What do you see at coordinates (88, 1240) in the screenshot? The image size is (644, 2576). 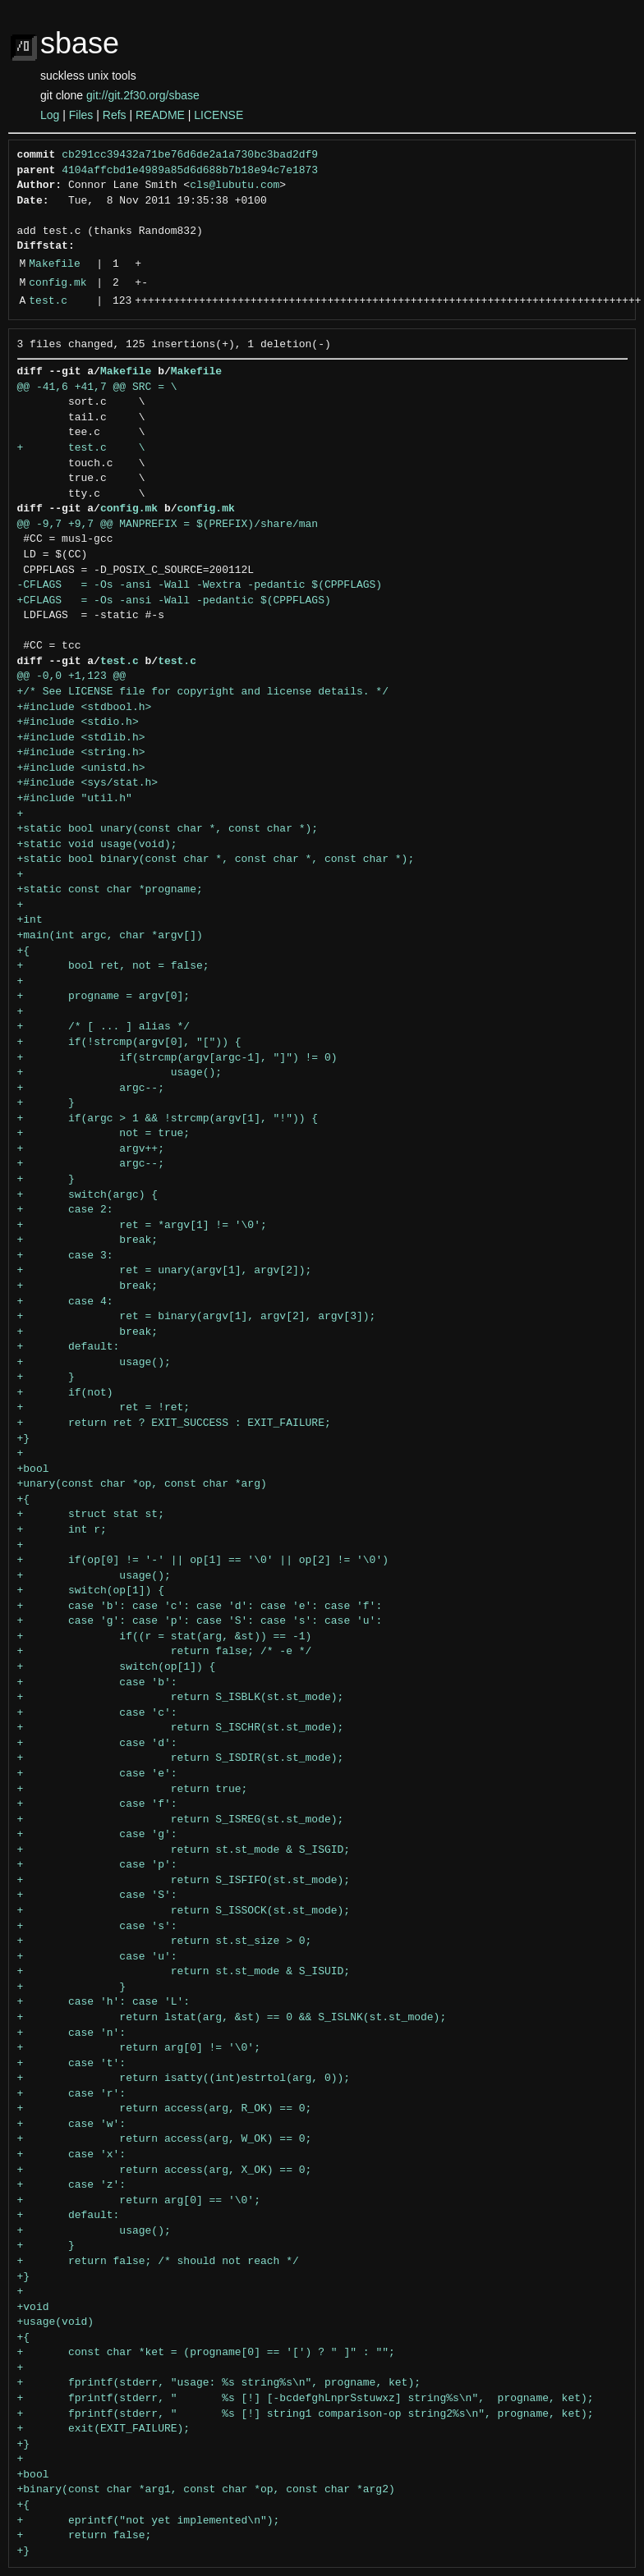 I see `+ break;` at bounding box center [88, 1240].